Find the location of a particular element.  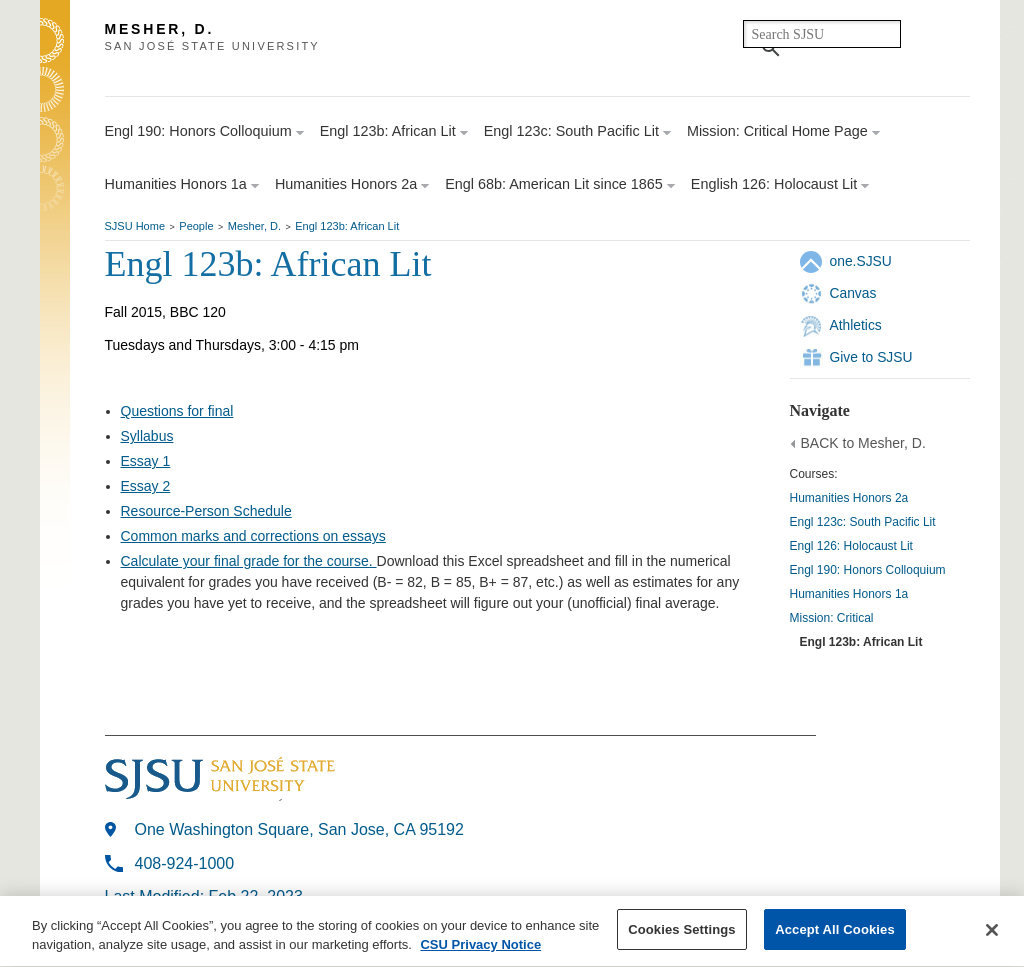

Common marks and corrections on essays is located at coordinates (253, 536).